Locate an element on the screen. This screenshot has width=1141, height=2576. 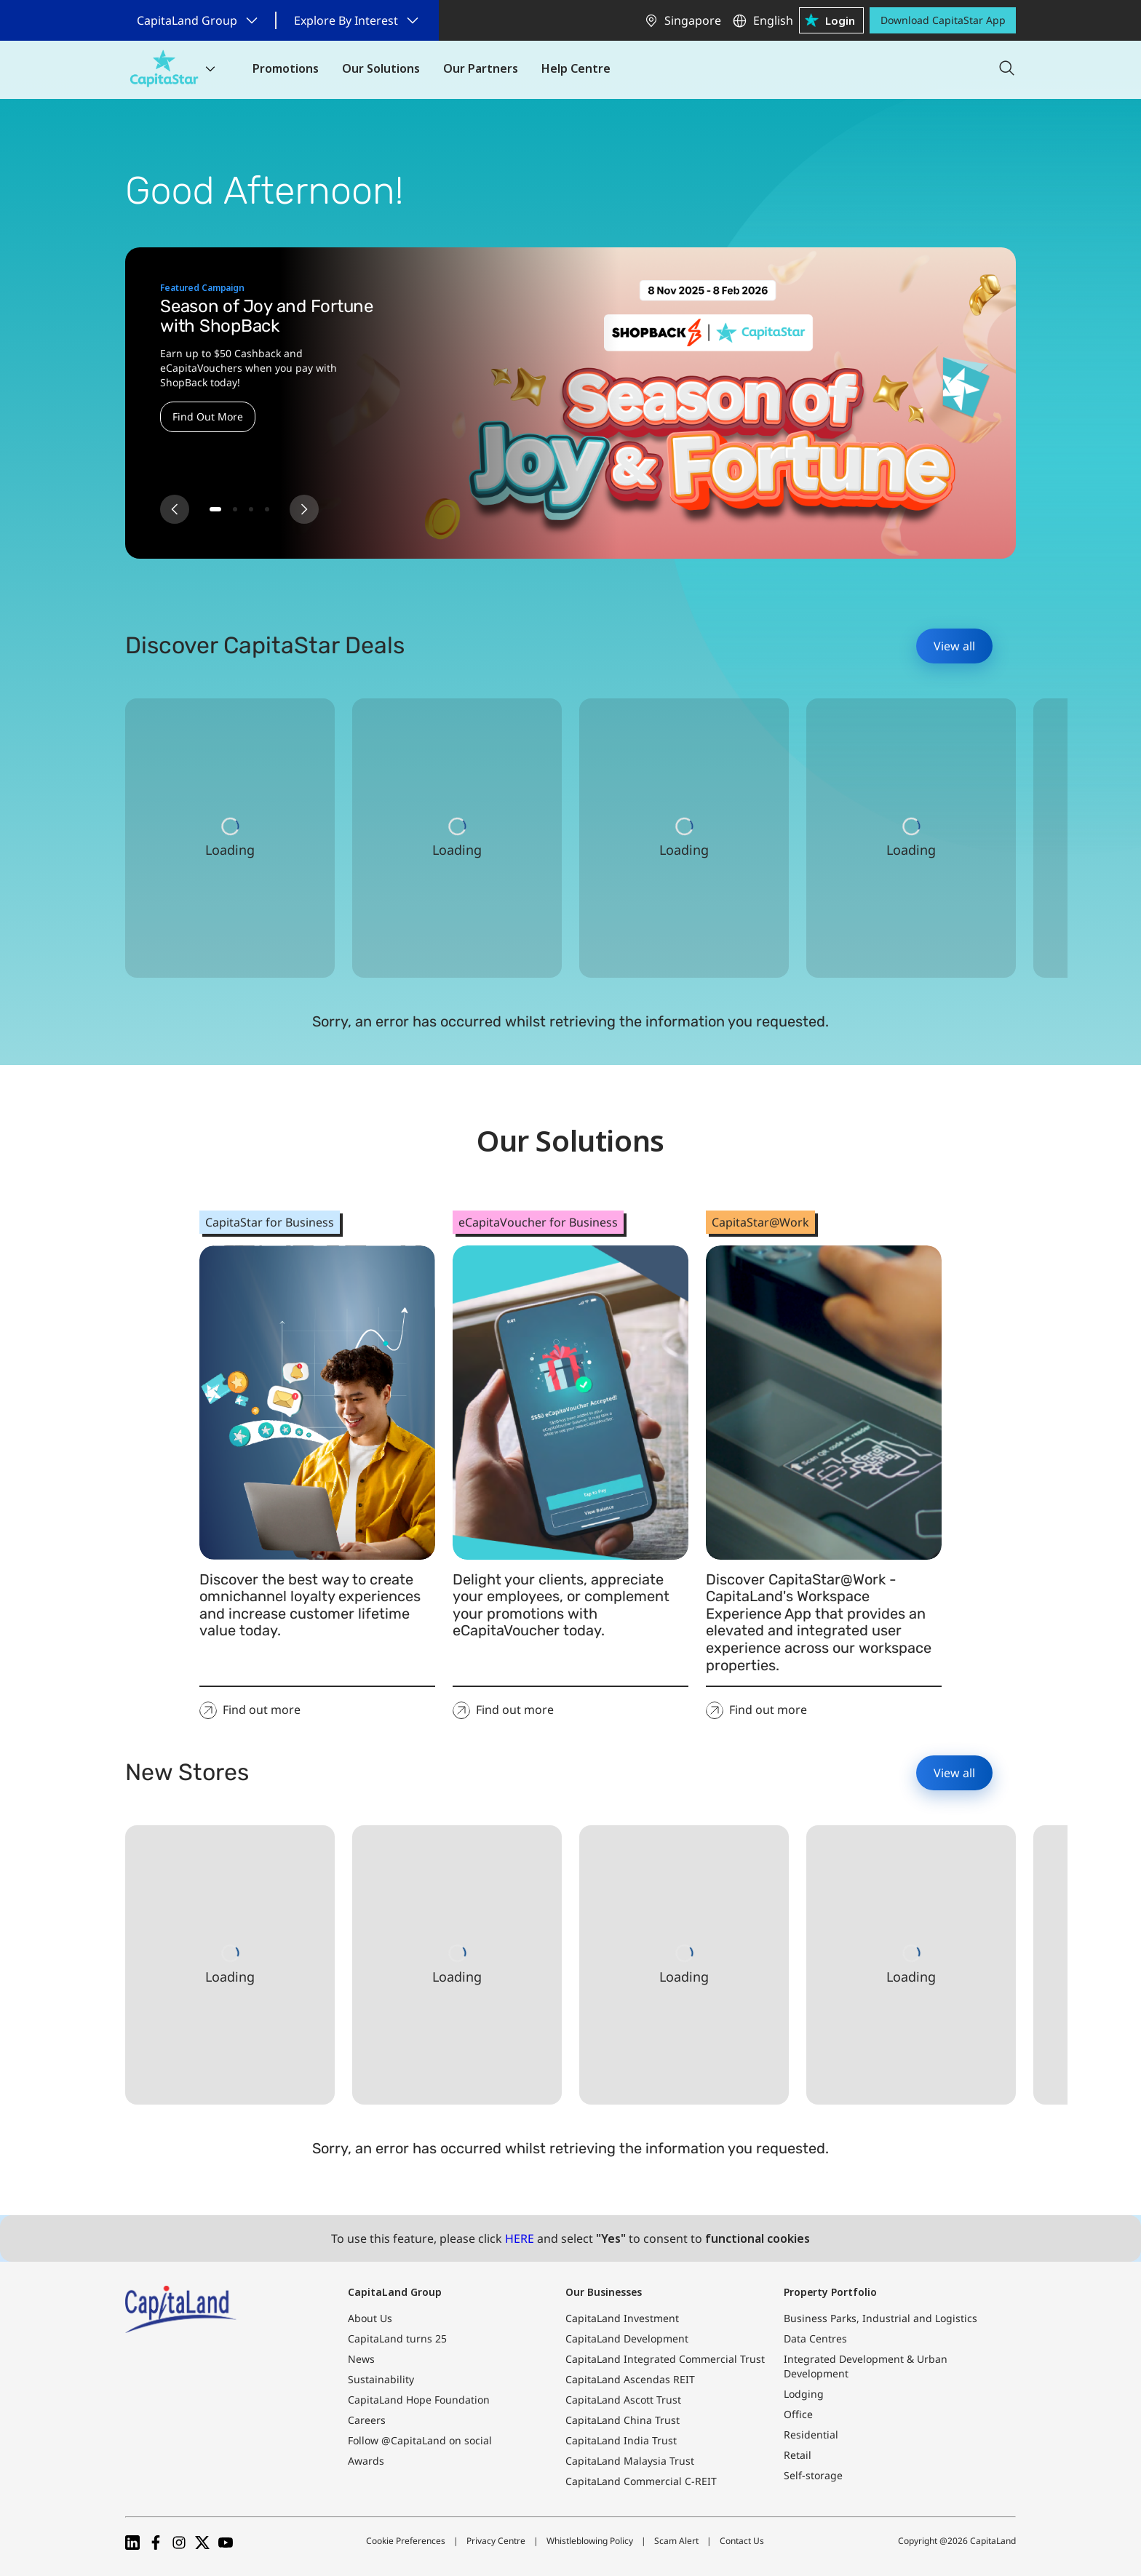
CapitaLand turns 25 is located at coordinates (397, 2338).